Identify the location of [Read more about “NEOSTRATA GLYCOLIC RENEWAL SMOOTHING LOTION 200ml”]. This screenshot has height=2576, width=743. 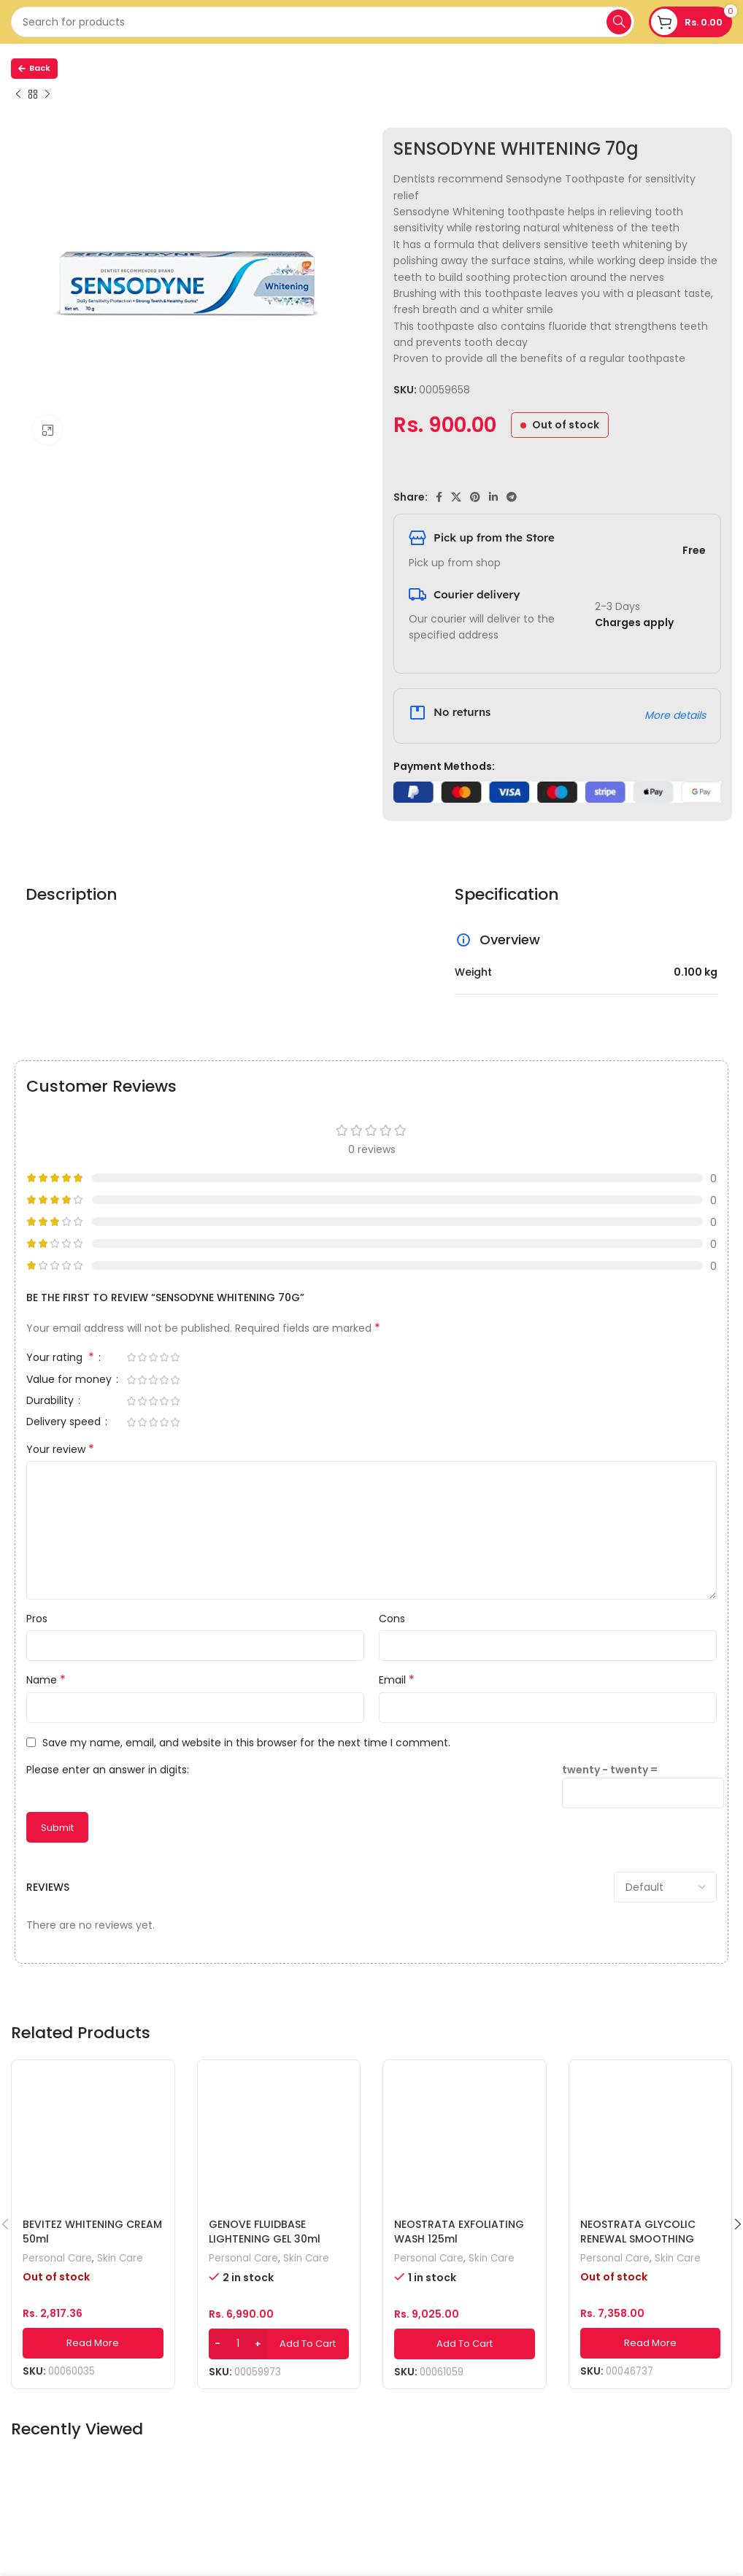
(650, 2343).